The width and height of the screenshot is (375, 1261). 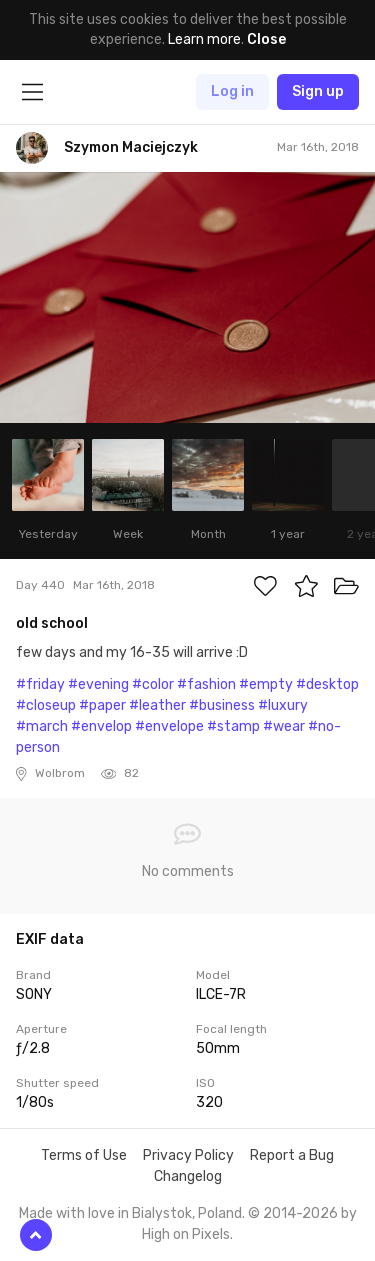 I want to click on Log in, so click(x=232, y=91).